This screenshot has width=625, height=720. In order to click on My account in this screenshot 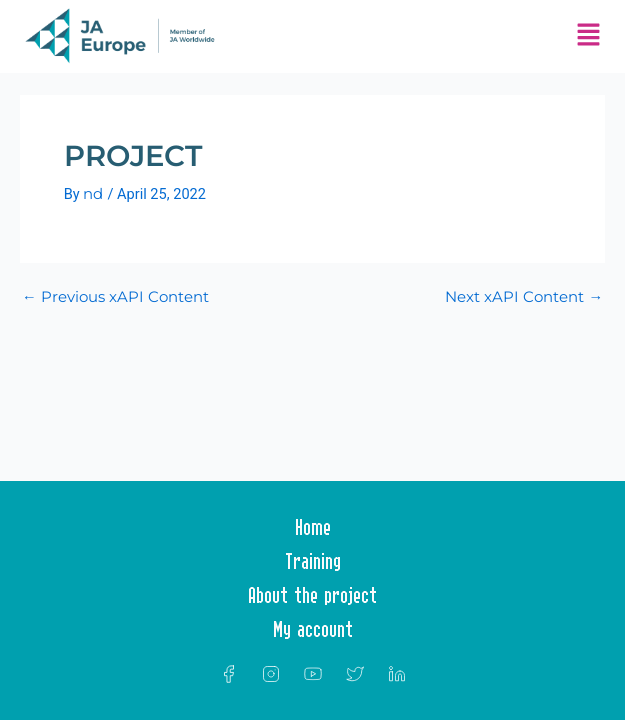, I will do `click(313, 629)`.